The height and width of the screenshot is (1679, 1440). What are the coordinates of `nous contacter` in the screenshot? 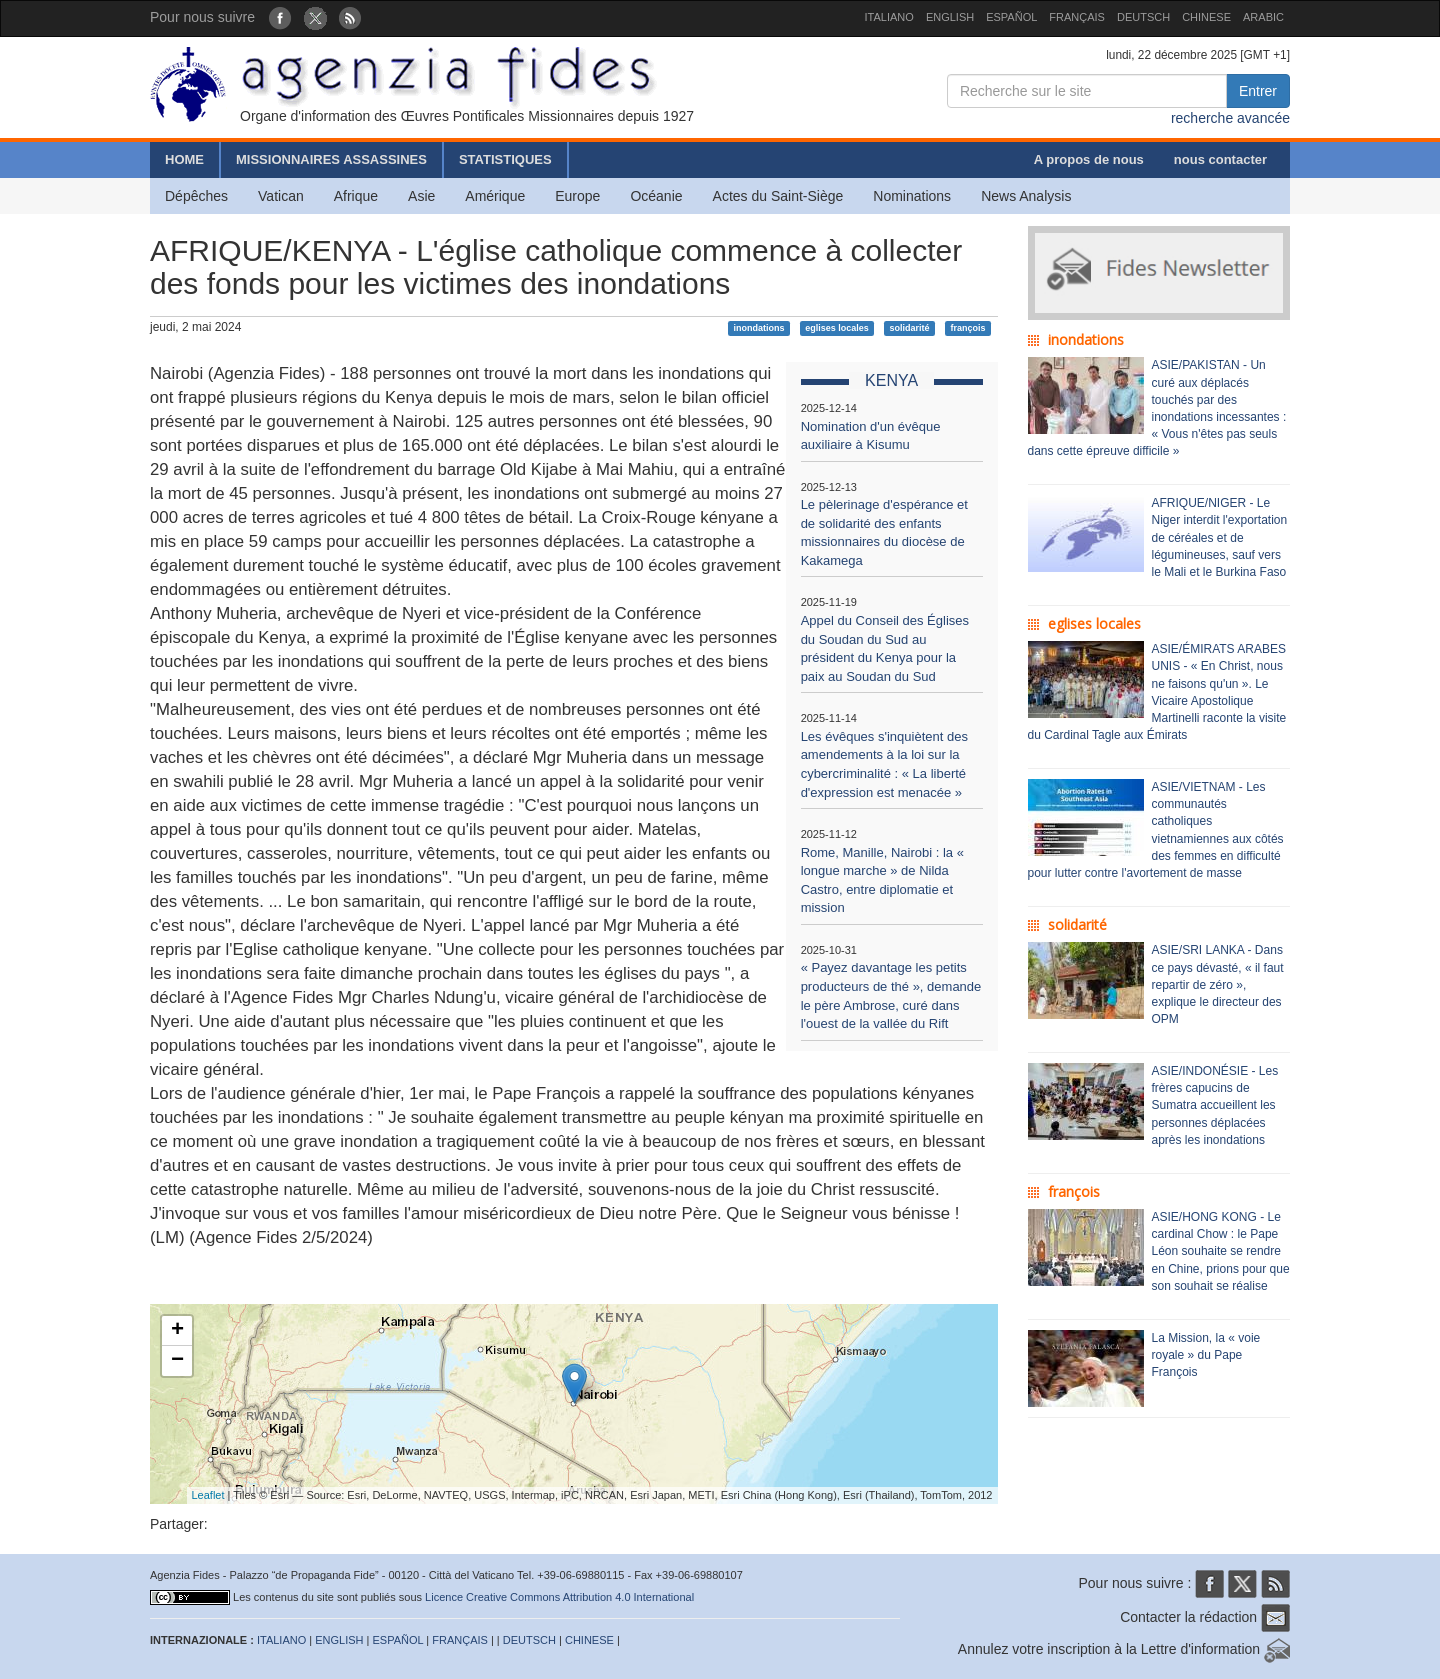 It's located at (1220, 159).